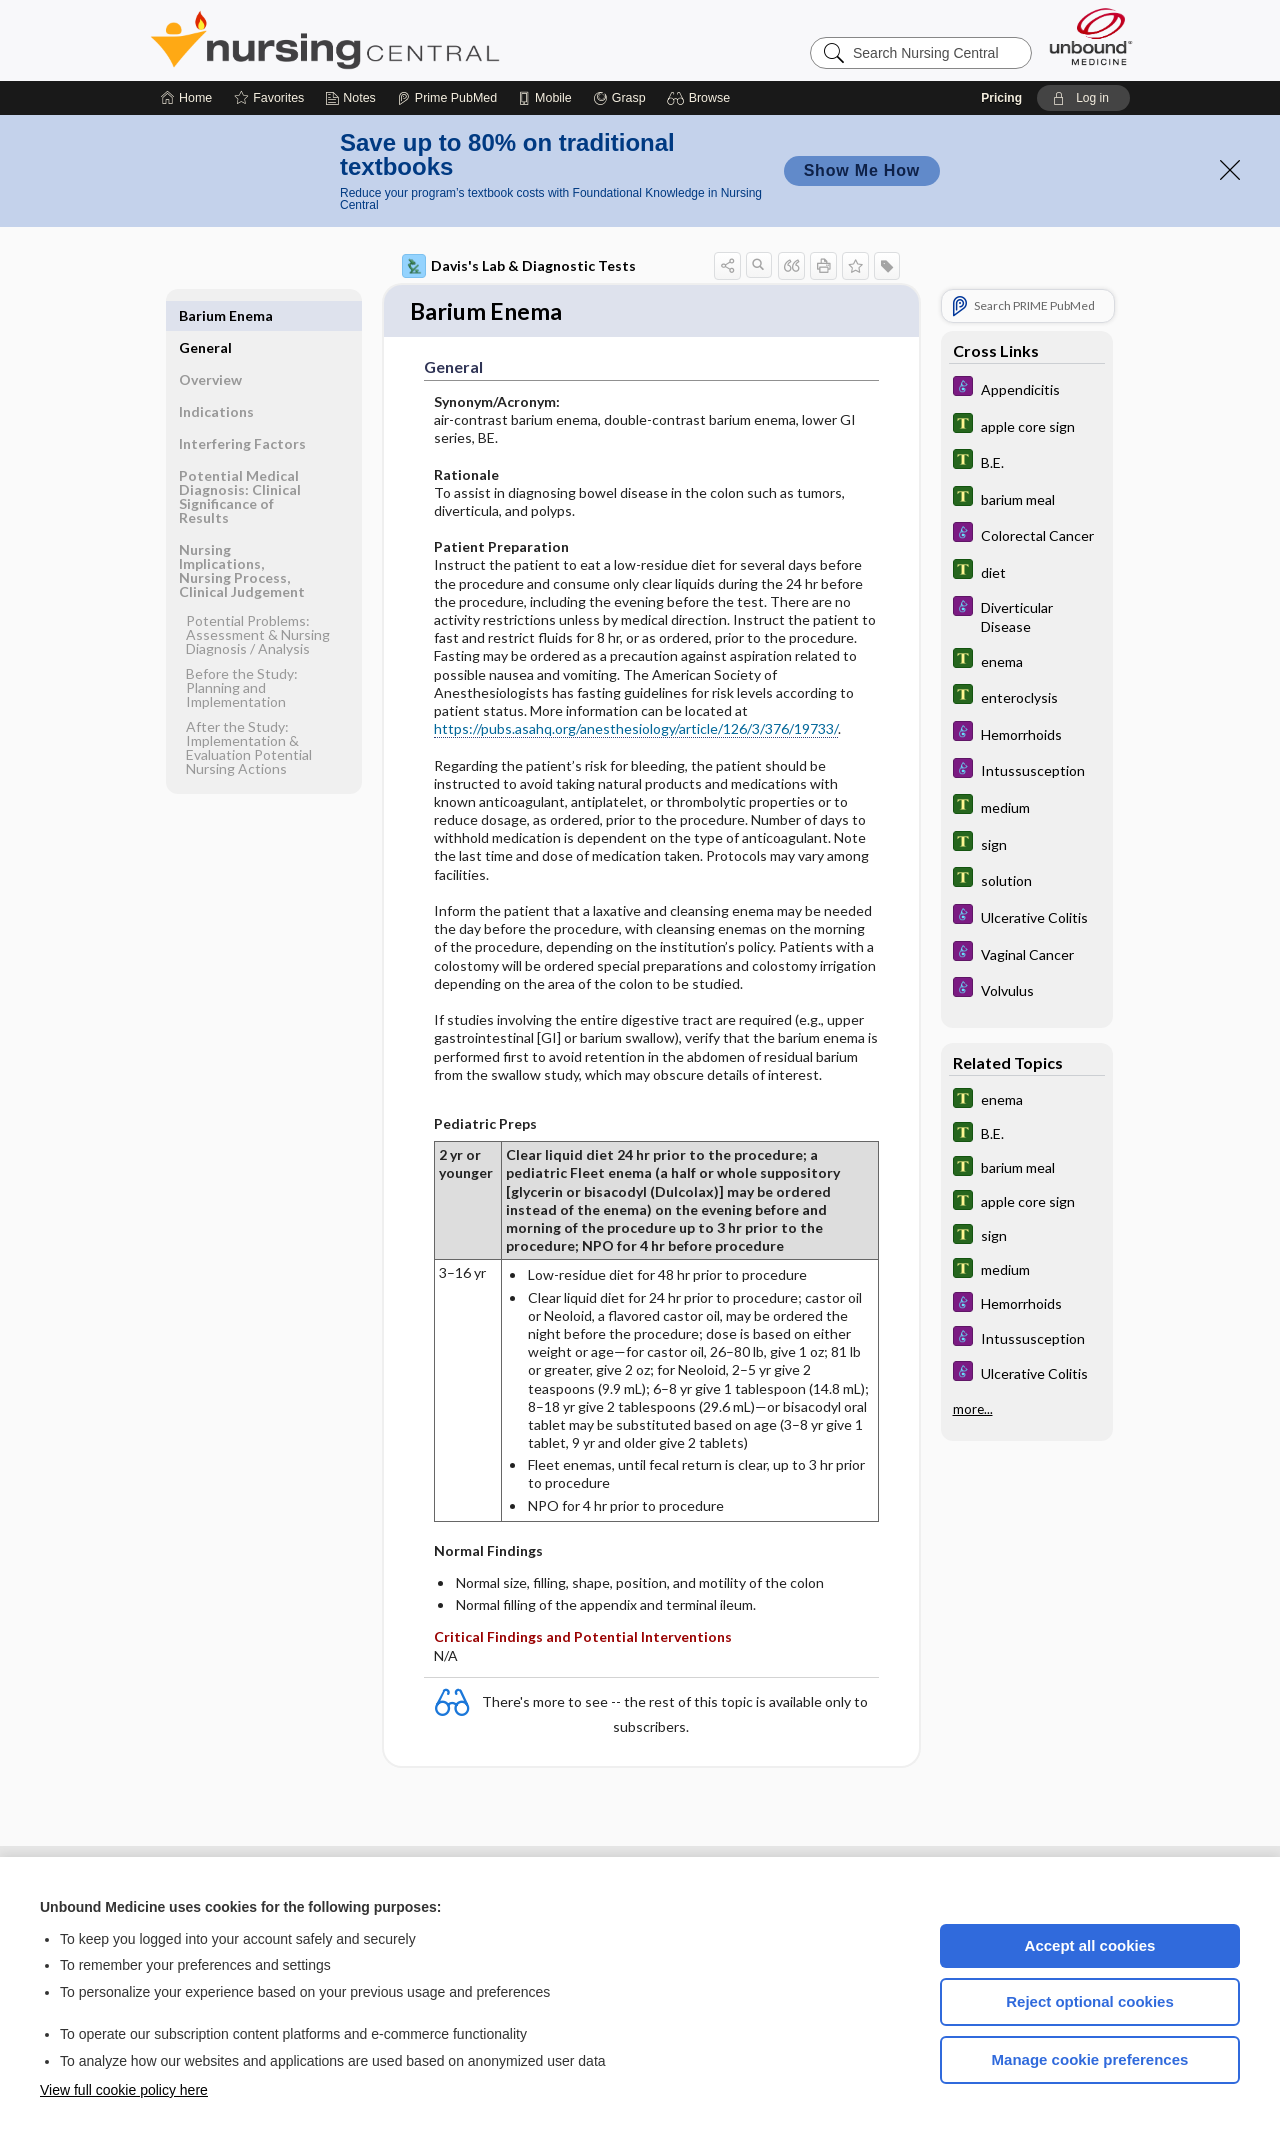  Describe the element at coordinates (124, 2090) in the screenshot. I see `View full cookie policy here` at that location.